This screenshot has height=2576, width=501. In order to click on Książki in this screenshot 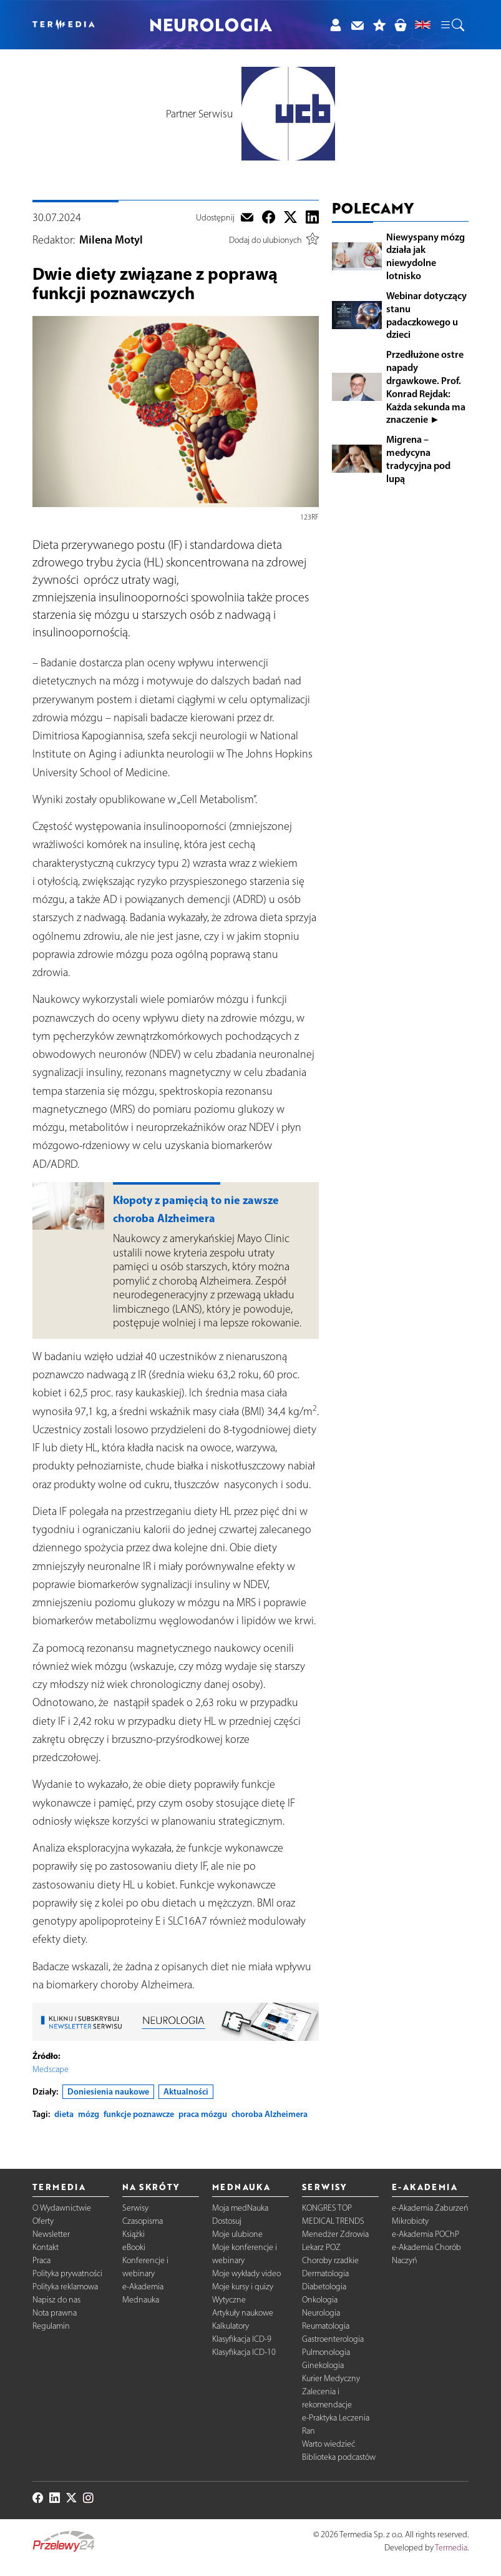, I will do `click(133, 2234)`.